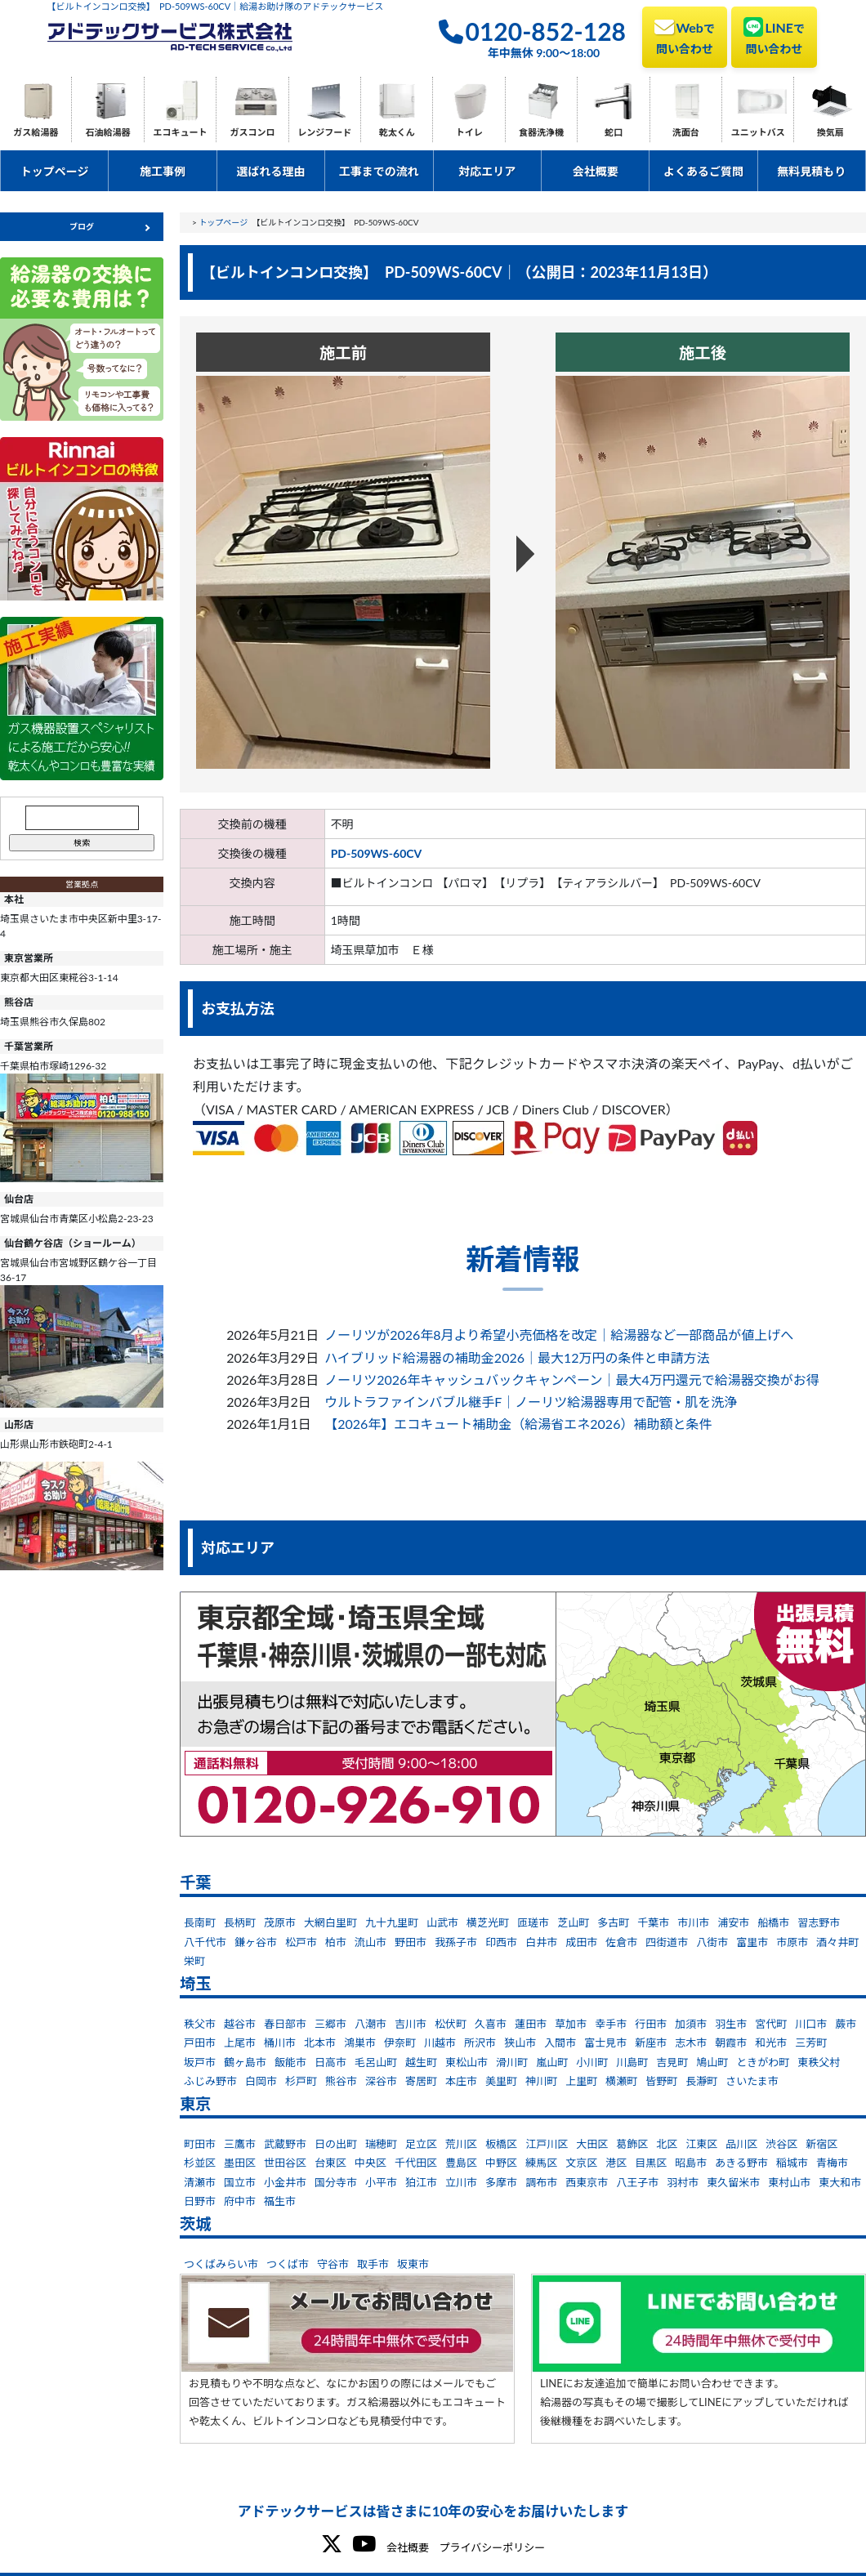 The height and width of the screenshot is (2576, 866). What do you see at coordinates (789, 2182) in the screenshot?
I see `東村山市` at bounding box center [789, 2182].